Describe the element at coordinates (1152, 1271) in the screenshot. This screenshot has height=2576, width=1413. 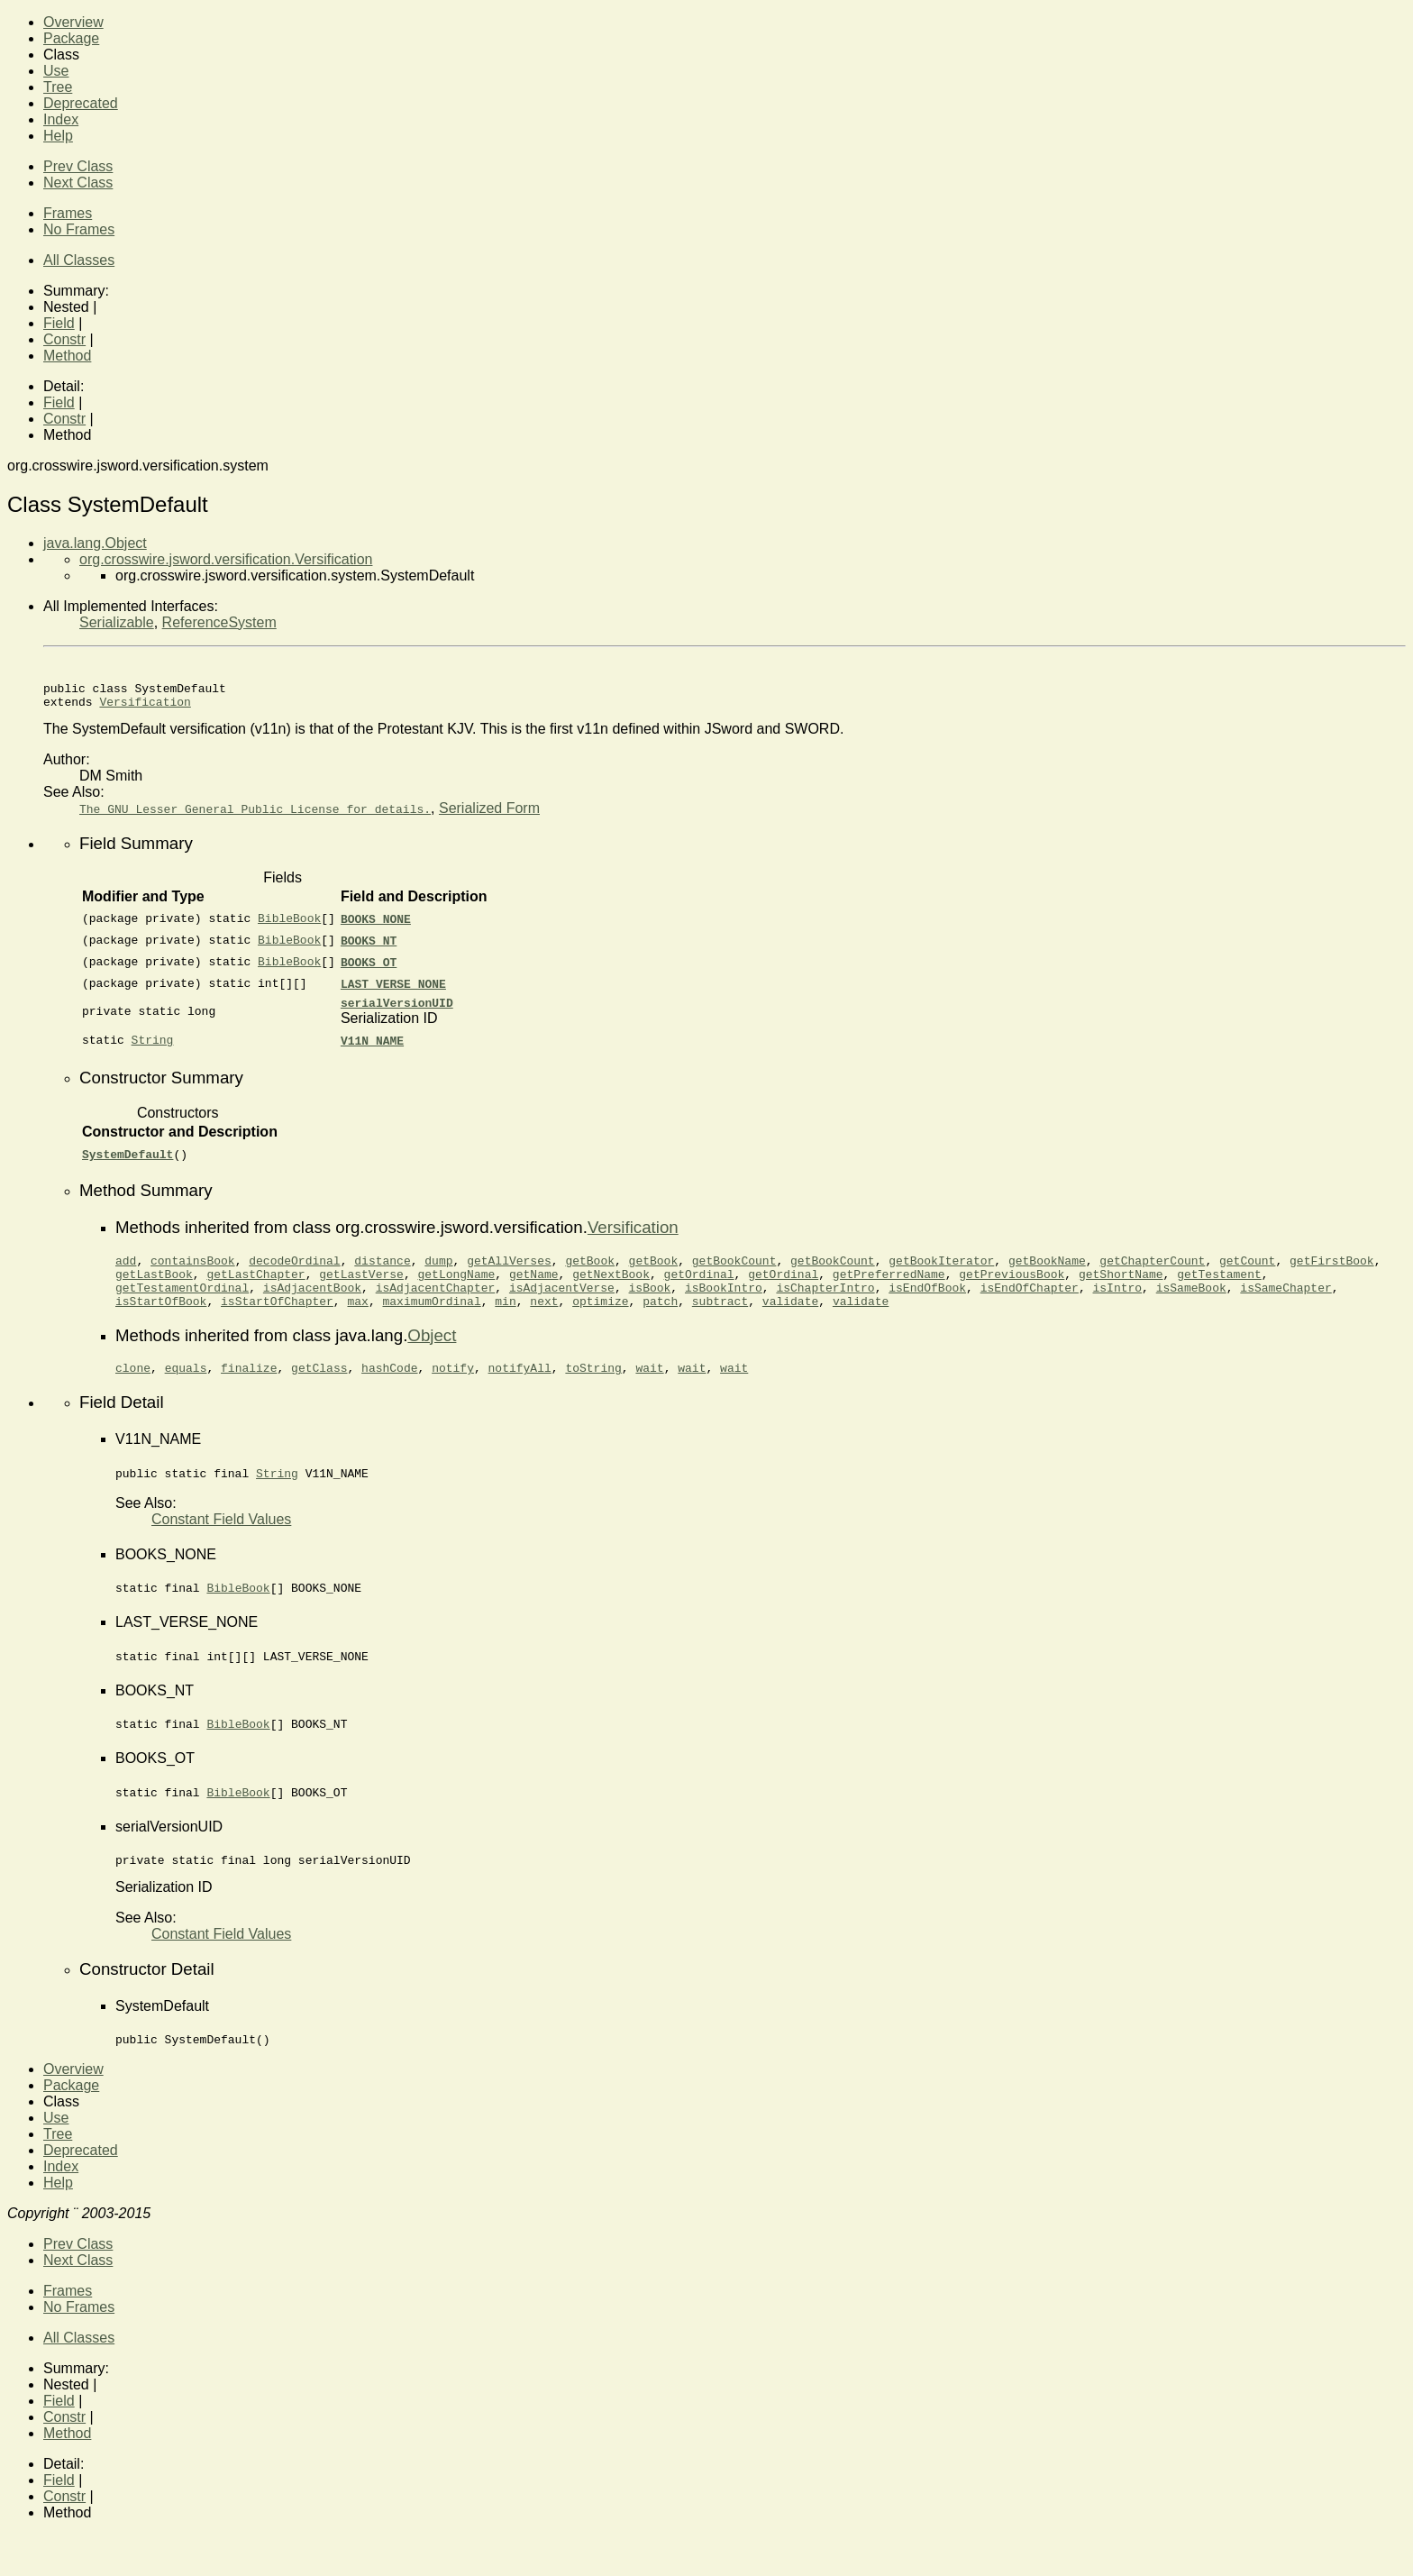
I see `getChapterCount` at that location.